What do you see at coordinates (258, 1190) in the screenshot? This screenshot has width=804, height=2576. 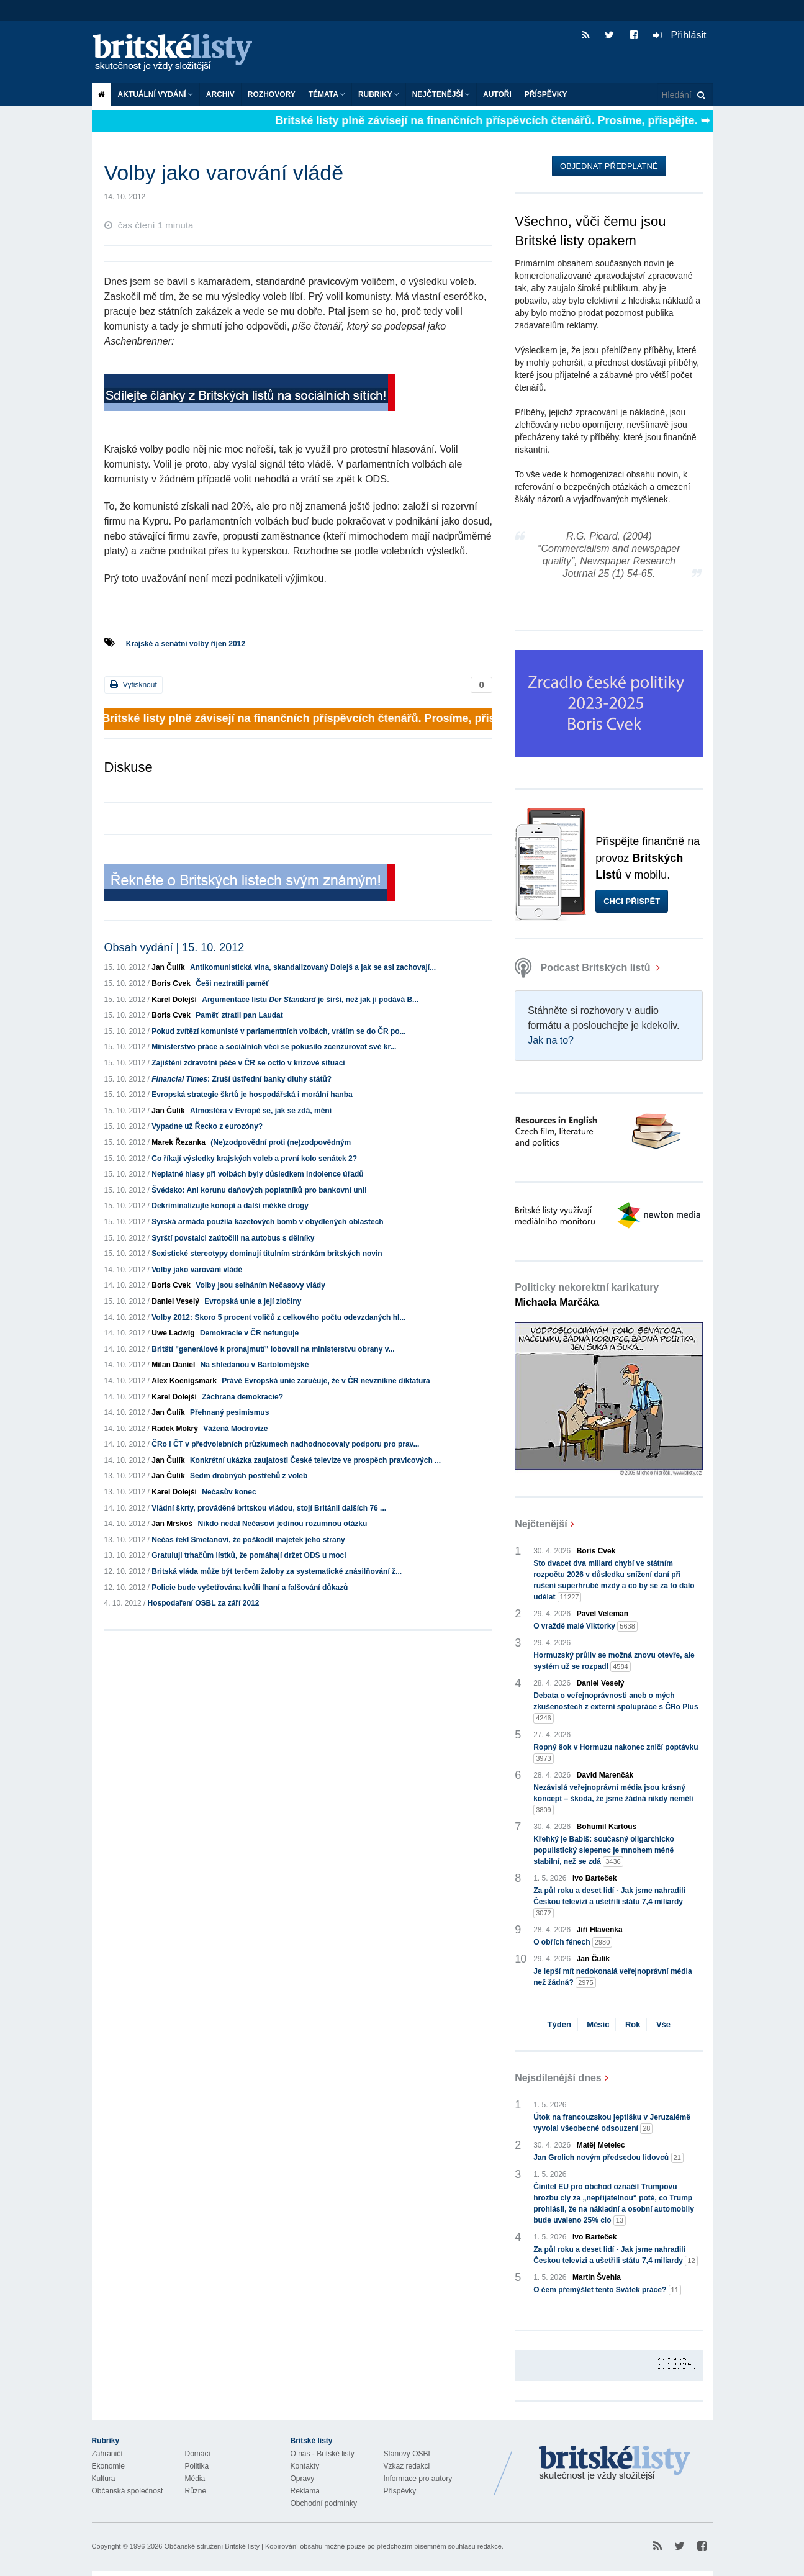 I see `Švédsko: Ani korunu daňových poplatníků pro bankovní unii` at bounding box center [258, 1190].